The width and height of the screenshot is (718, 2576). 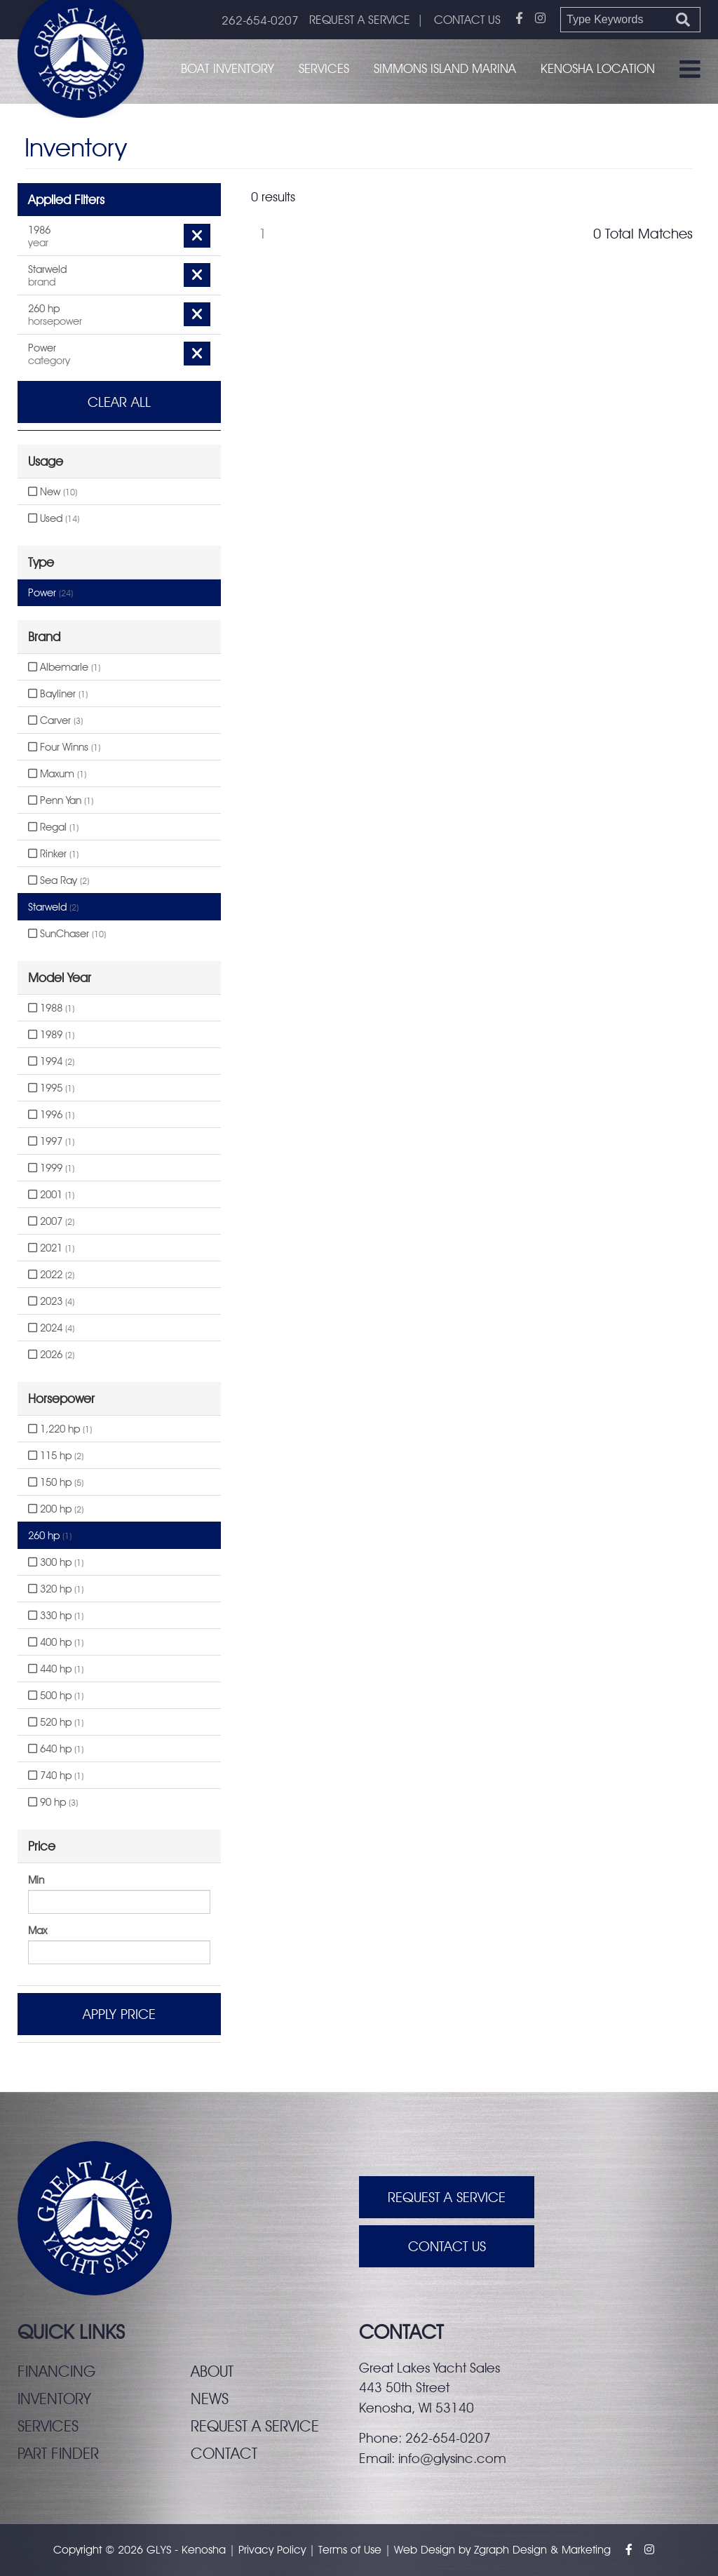 What do you see at coordinates (212, 2371) in the screenshot?
I see `About` at bounding box center [212, 2371].